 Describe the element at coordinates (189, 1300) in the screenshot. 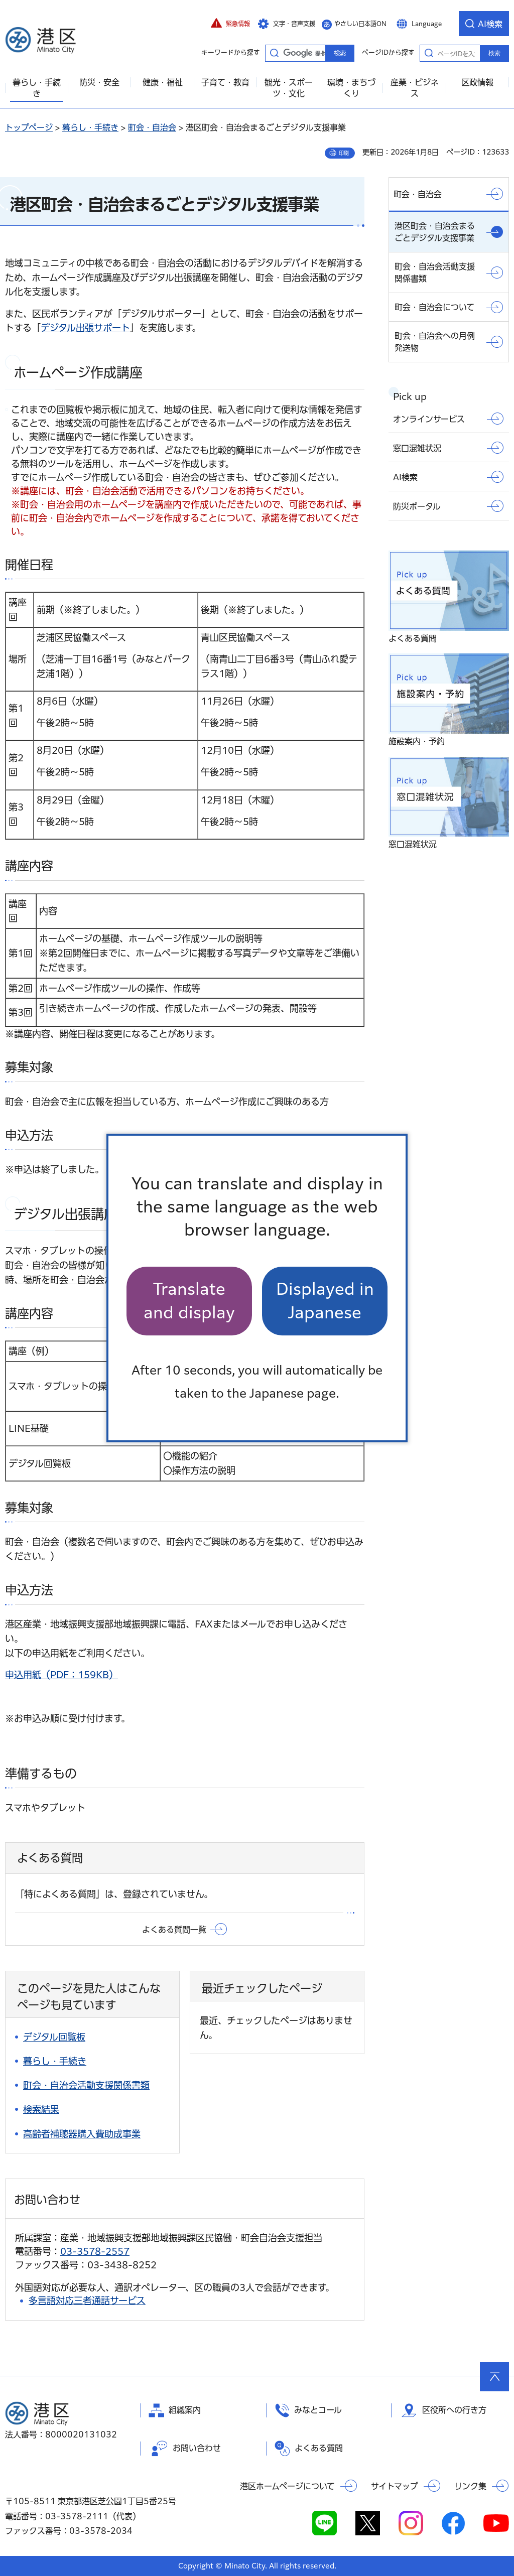

I see `Translate and display` at that location.